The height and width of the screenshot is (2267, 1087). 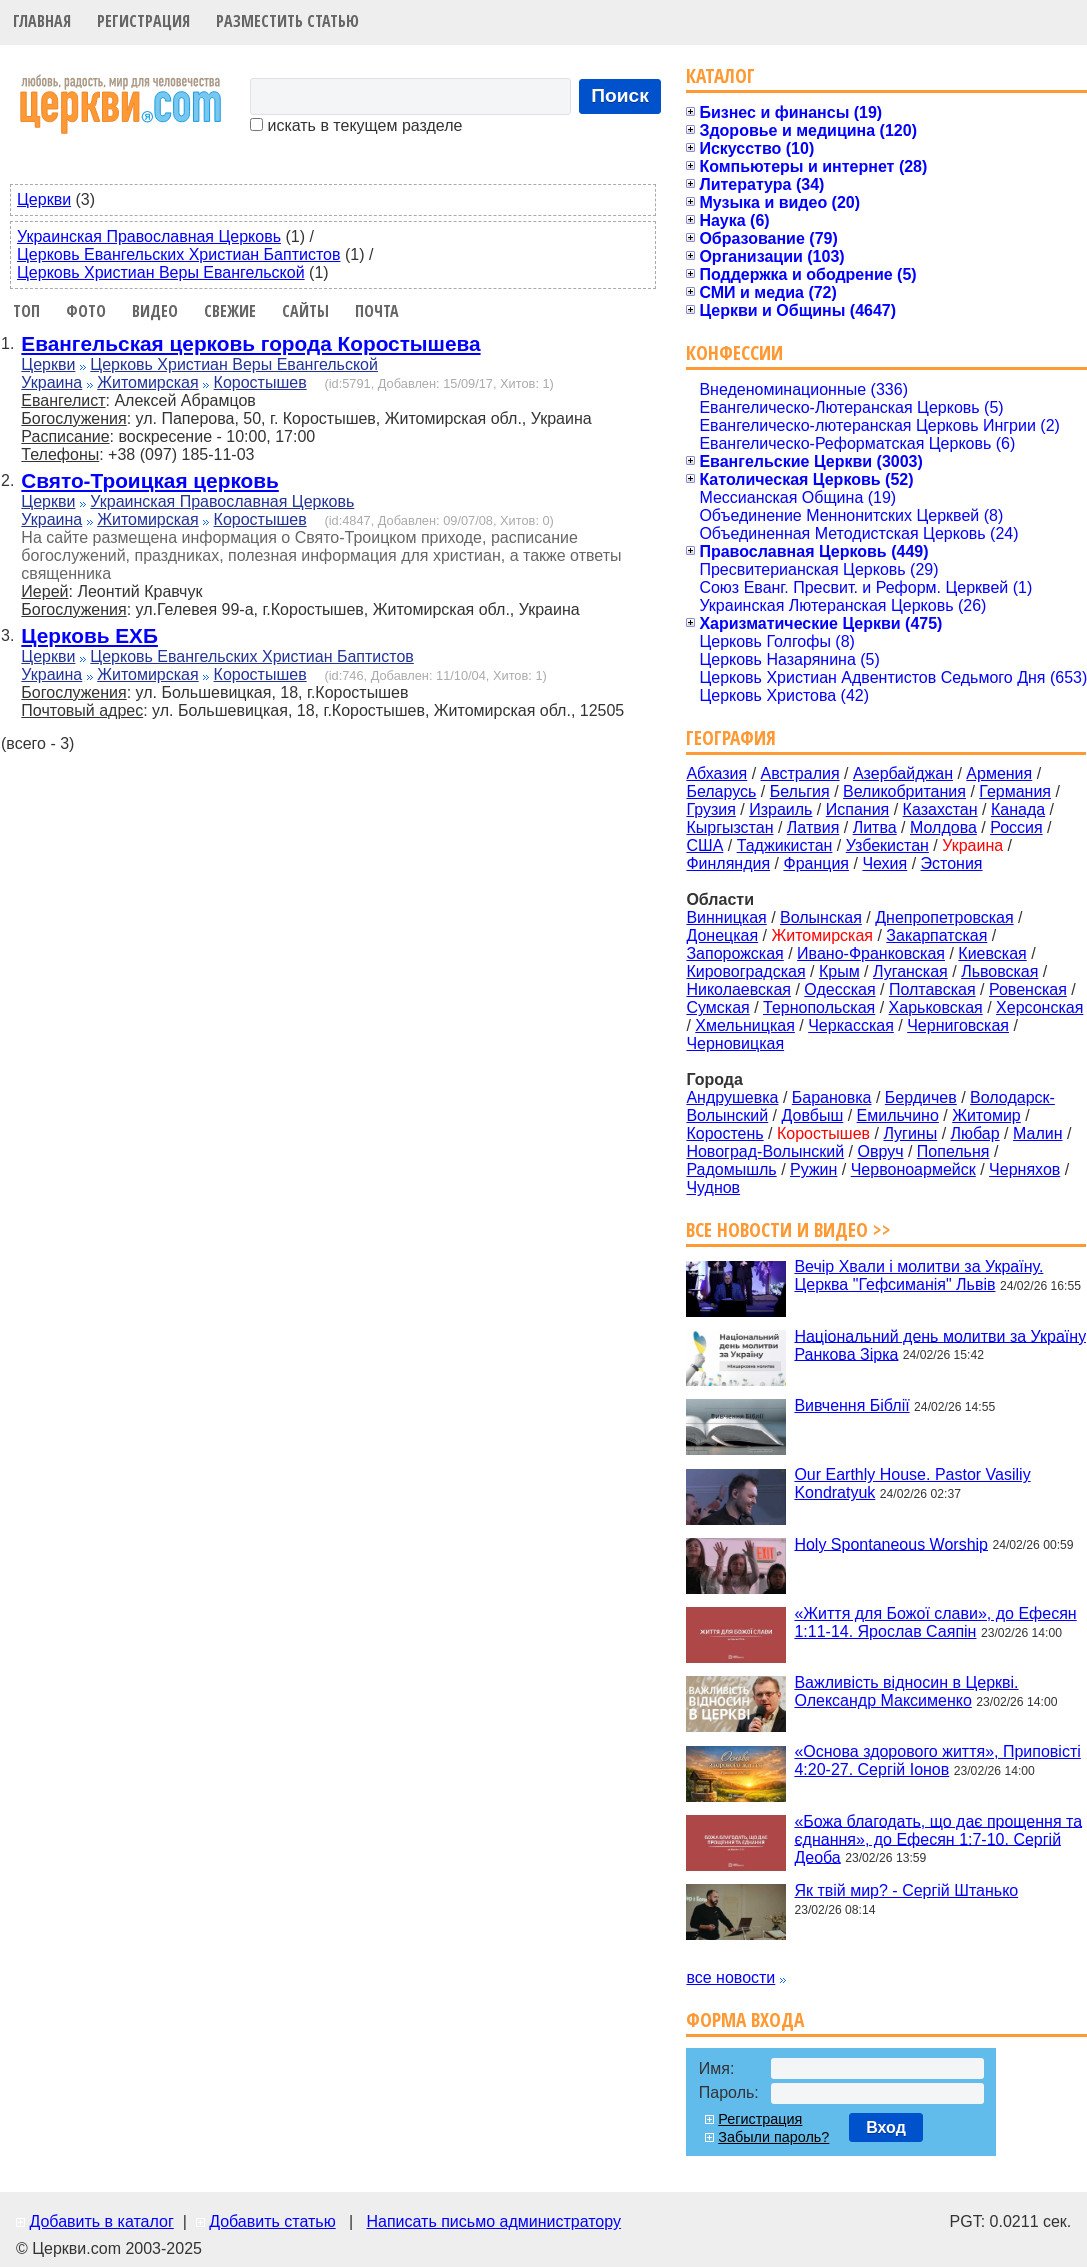 What do you see at coordinates (178, 254) in the screenshot?
I see `Церковь Евангельских Христиан Баптистов` at bounding box center [178, 254].